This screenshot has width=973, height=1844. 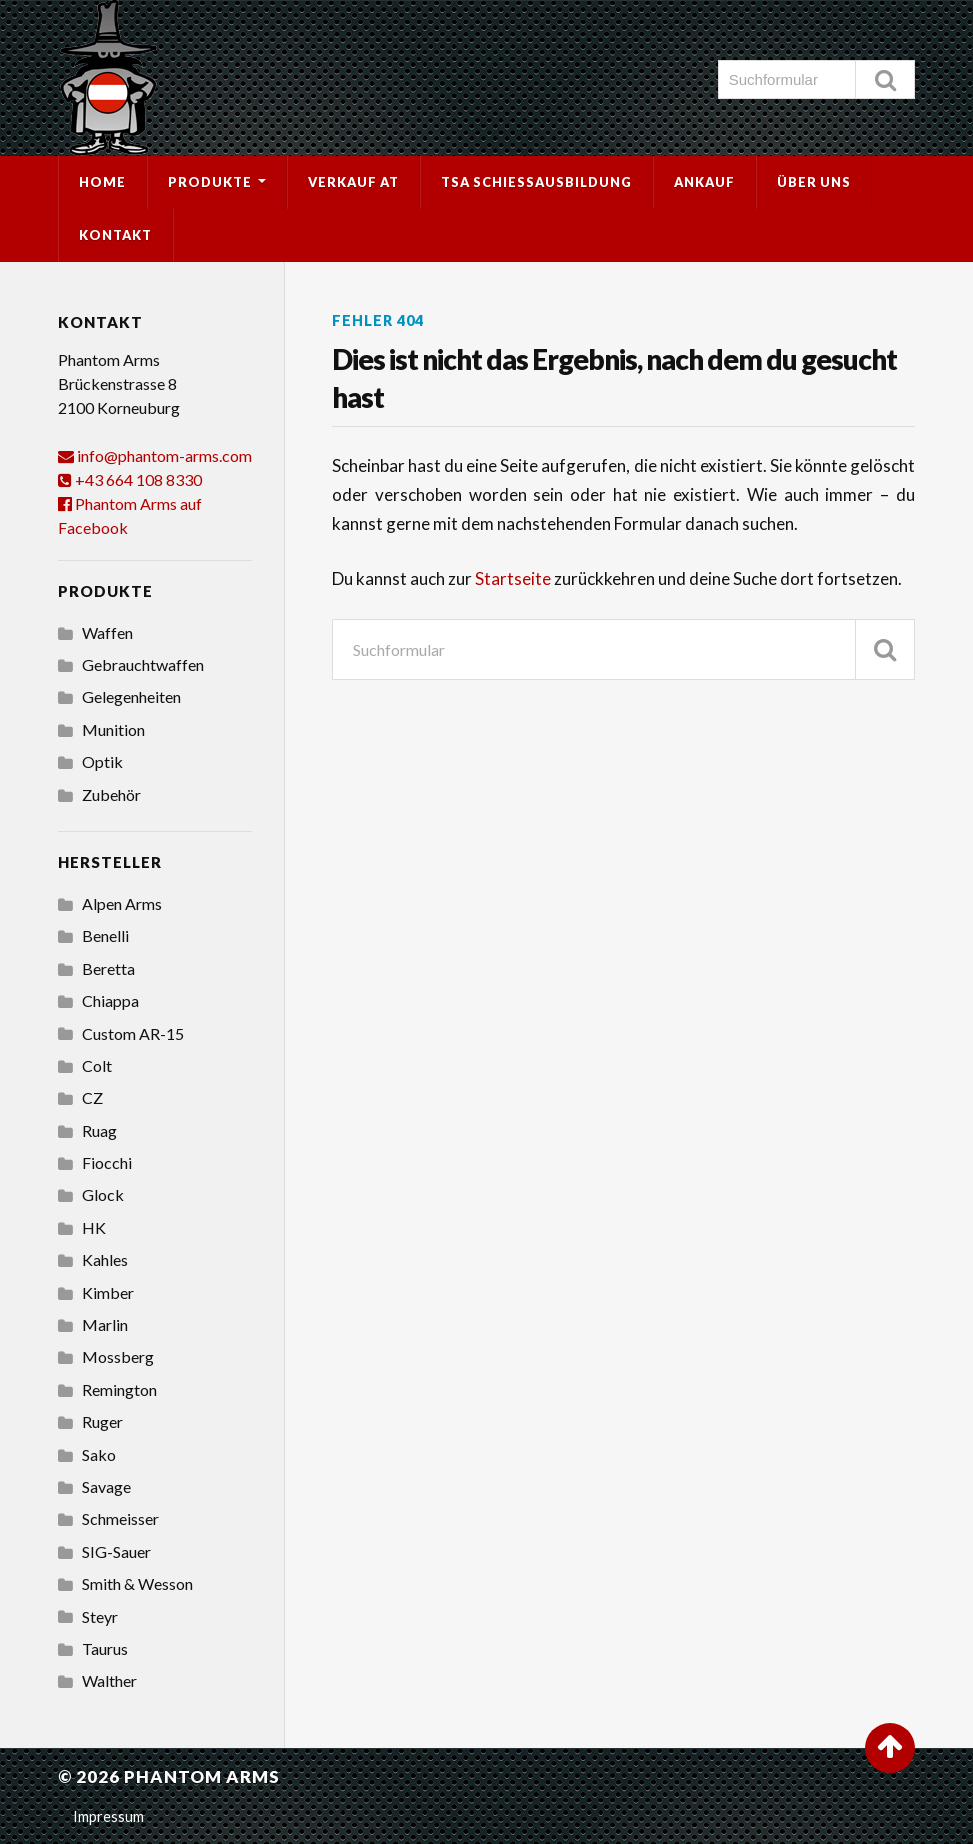 I want to click on Savage, so click(x=106, y=1486).